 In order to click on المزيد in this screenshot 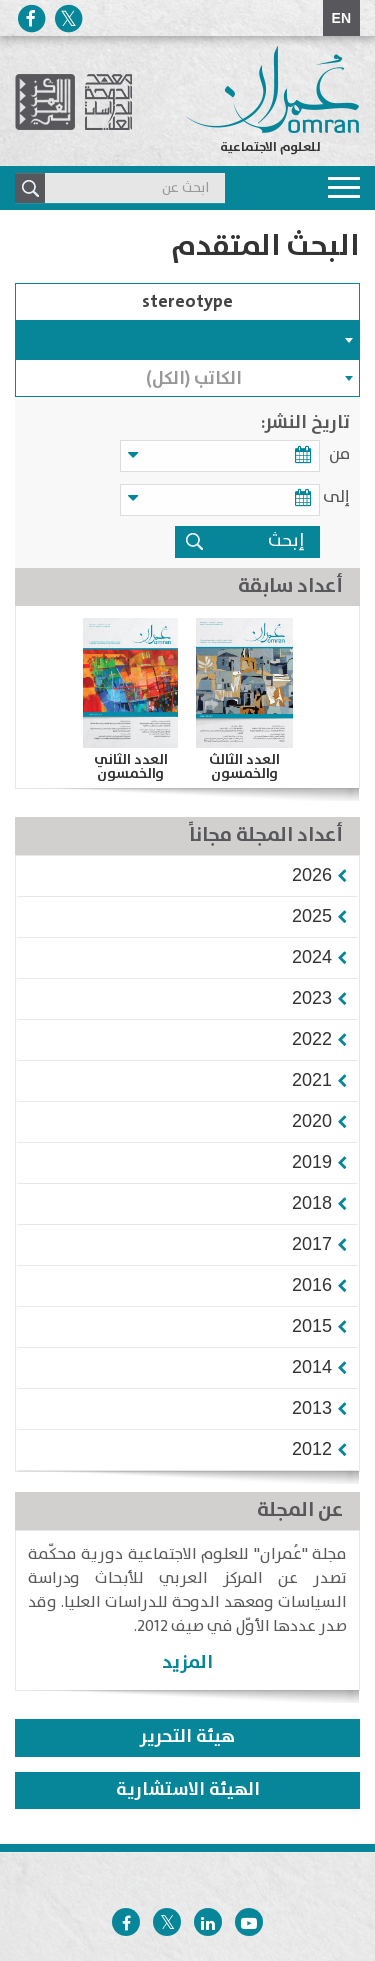, I will do `click(187, 1662)`.